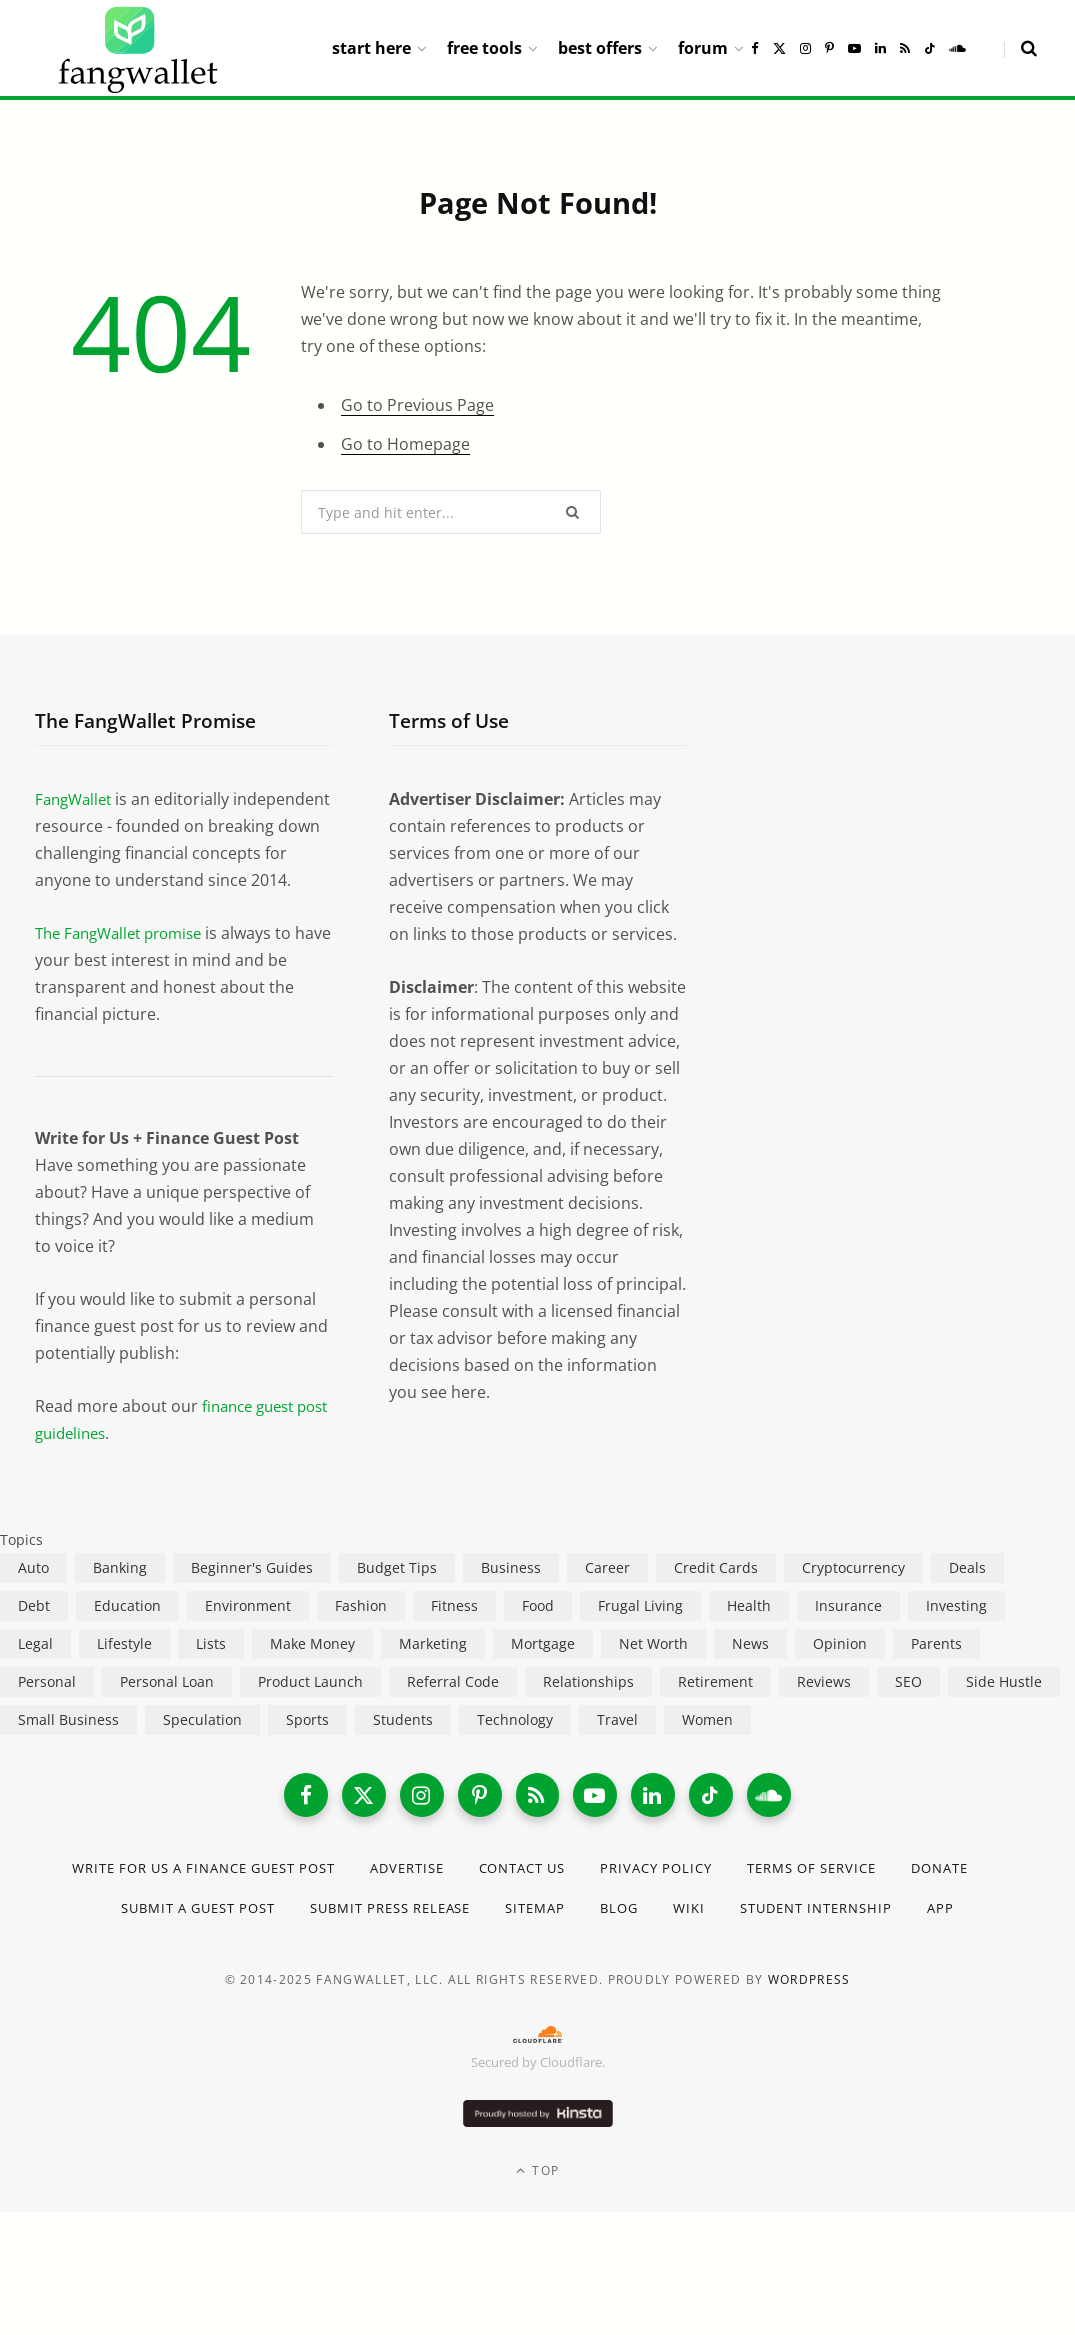  Describe the element at coordinates (433, 1670) in the screenshot. I see `Marketing [Marketing (112 items)]` at that location.